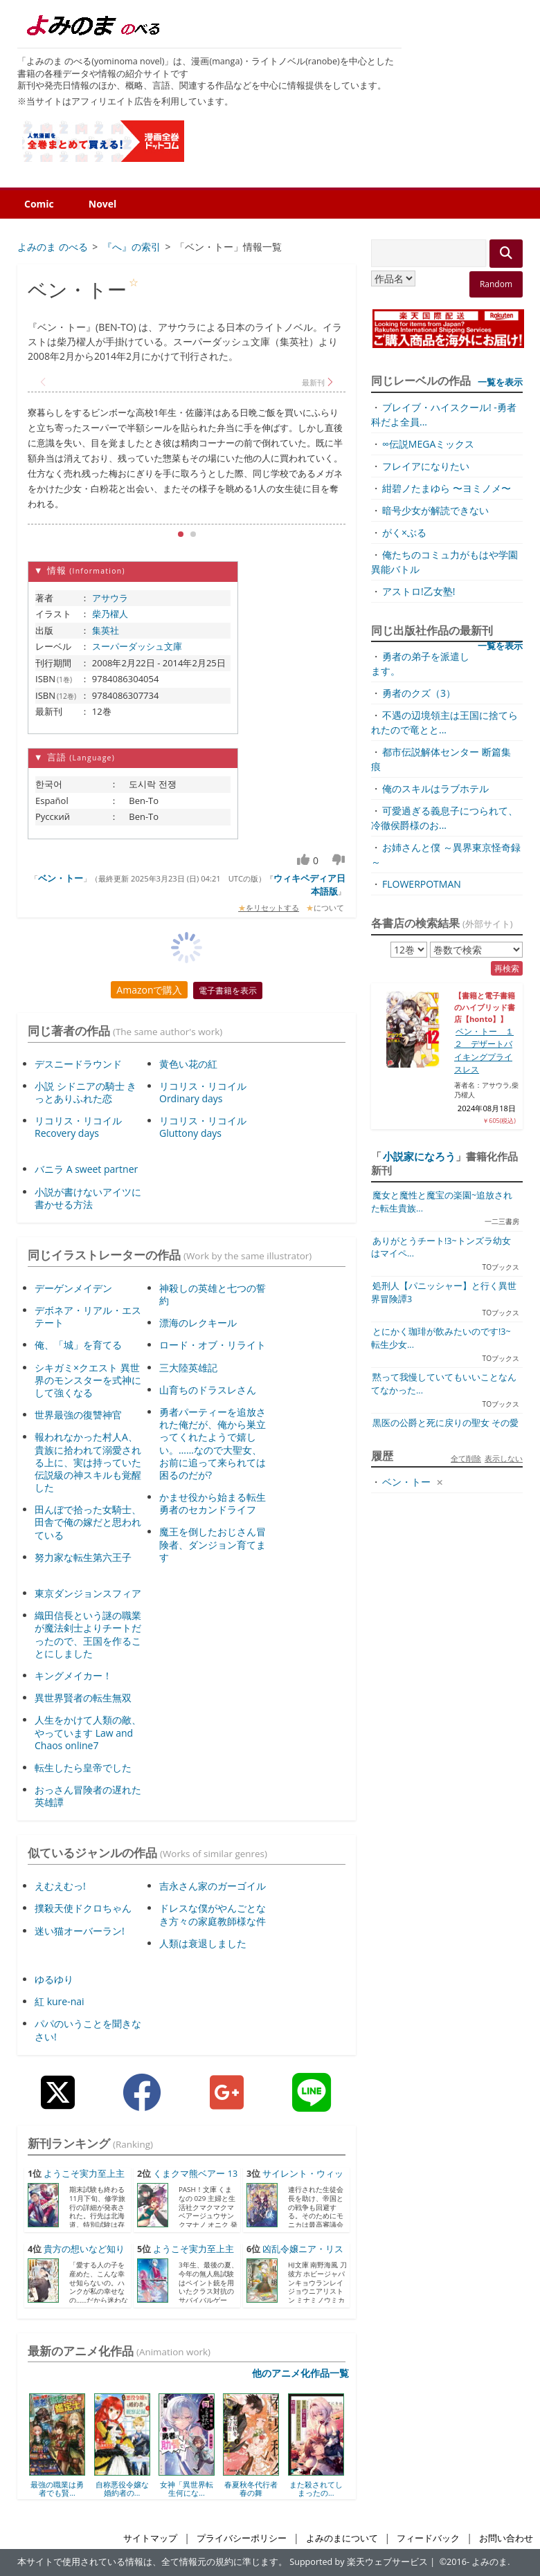  What do you see at coordinates (212, 1544) in the screenshot?
I see `魔王を倒したおじさん冒険者、ダンジョン育てます` at bounding box center [212, 1544].